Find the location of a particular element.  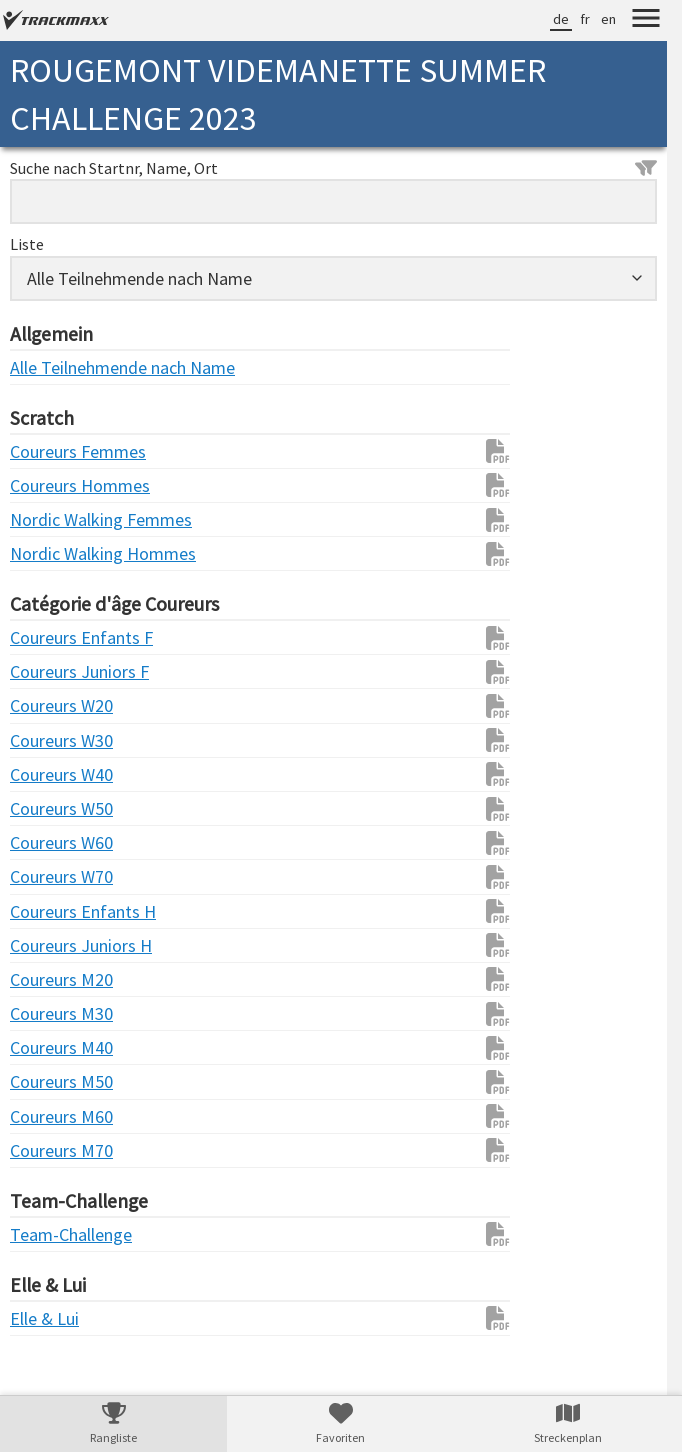

Coureurs M20 is located at coordinates (50, 979).